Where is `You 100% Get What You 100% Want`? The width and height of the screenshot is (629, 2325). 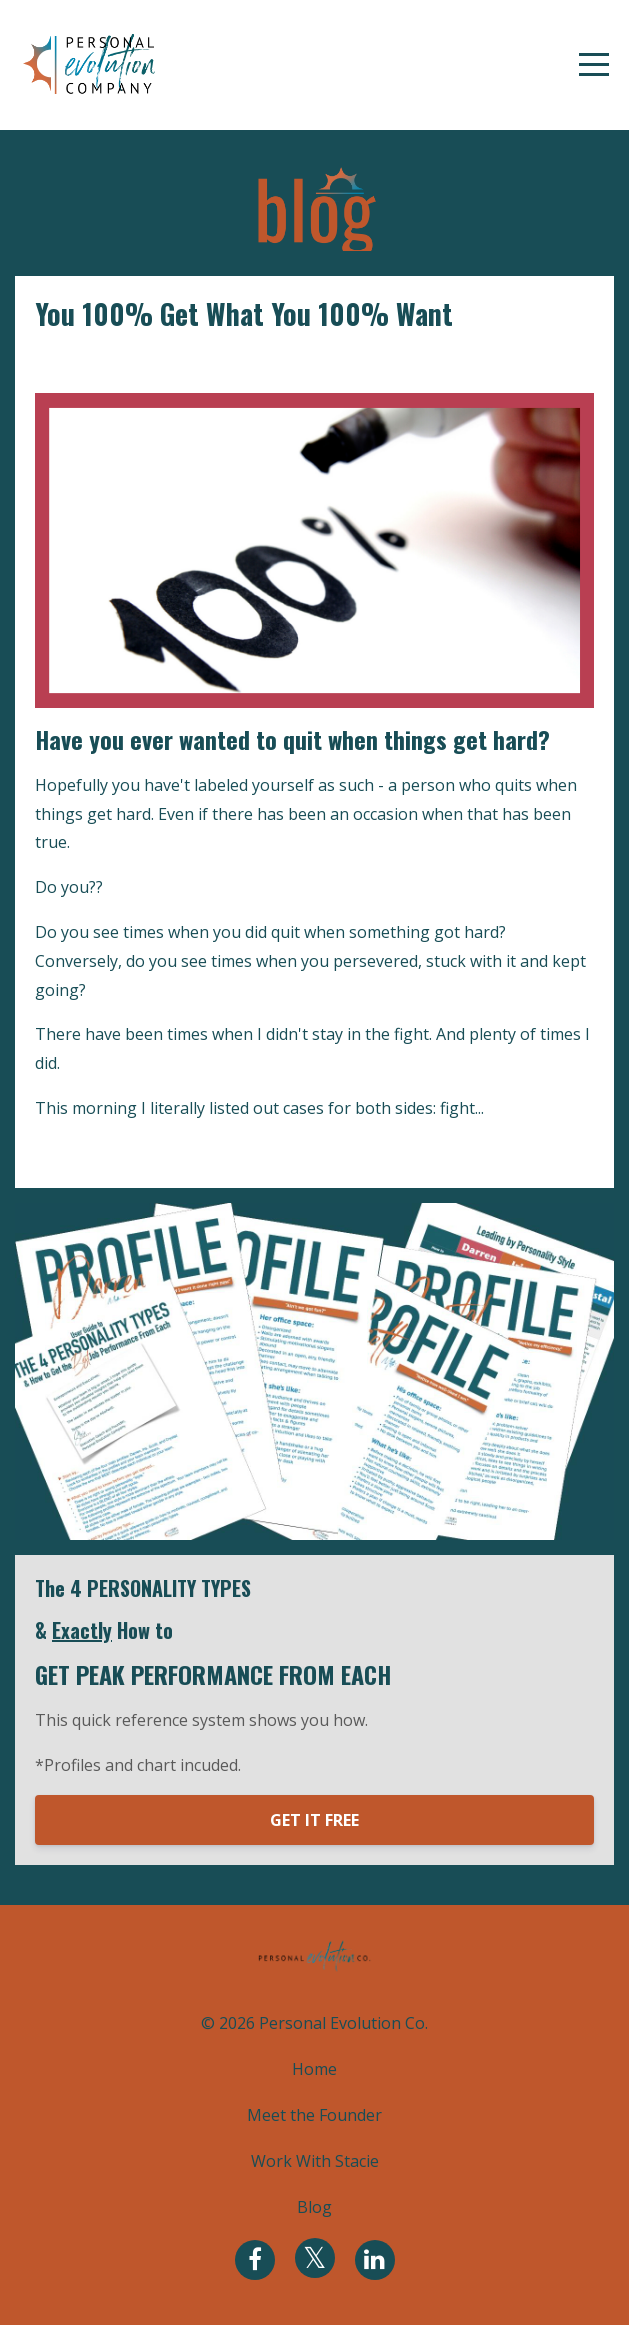 You 100% Get What You 100% Want is located at coordinates (244, 313).